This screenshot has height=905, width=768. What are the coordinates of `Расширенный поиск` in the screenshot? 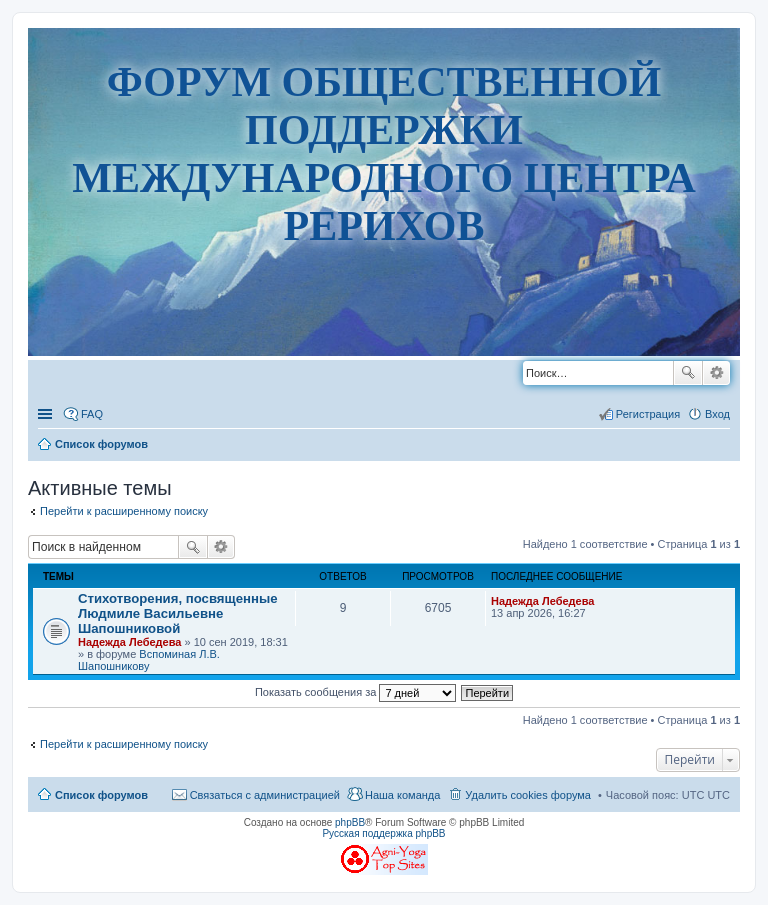 It's located at (716, 373).